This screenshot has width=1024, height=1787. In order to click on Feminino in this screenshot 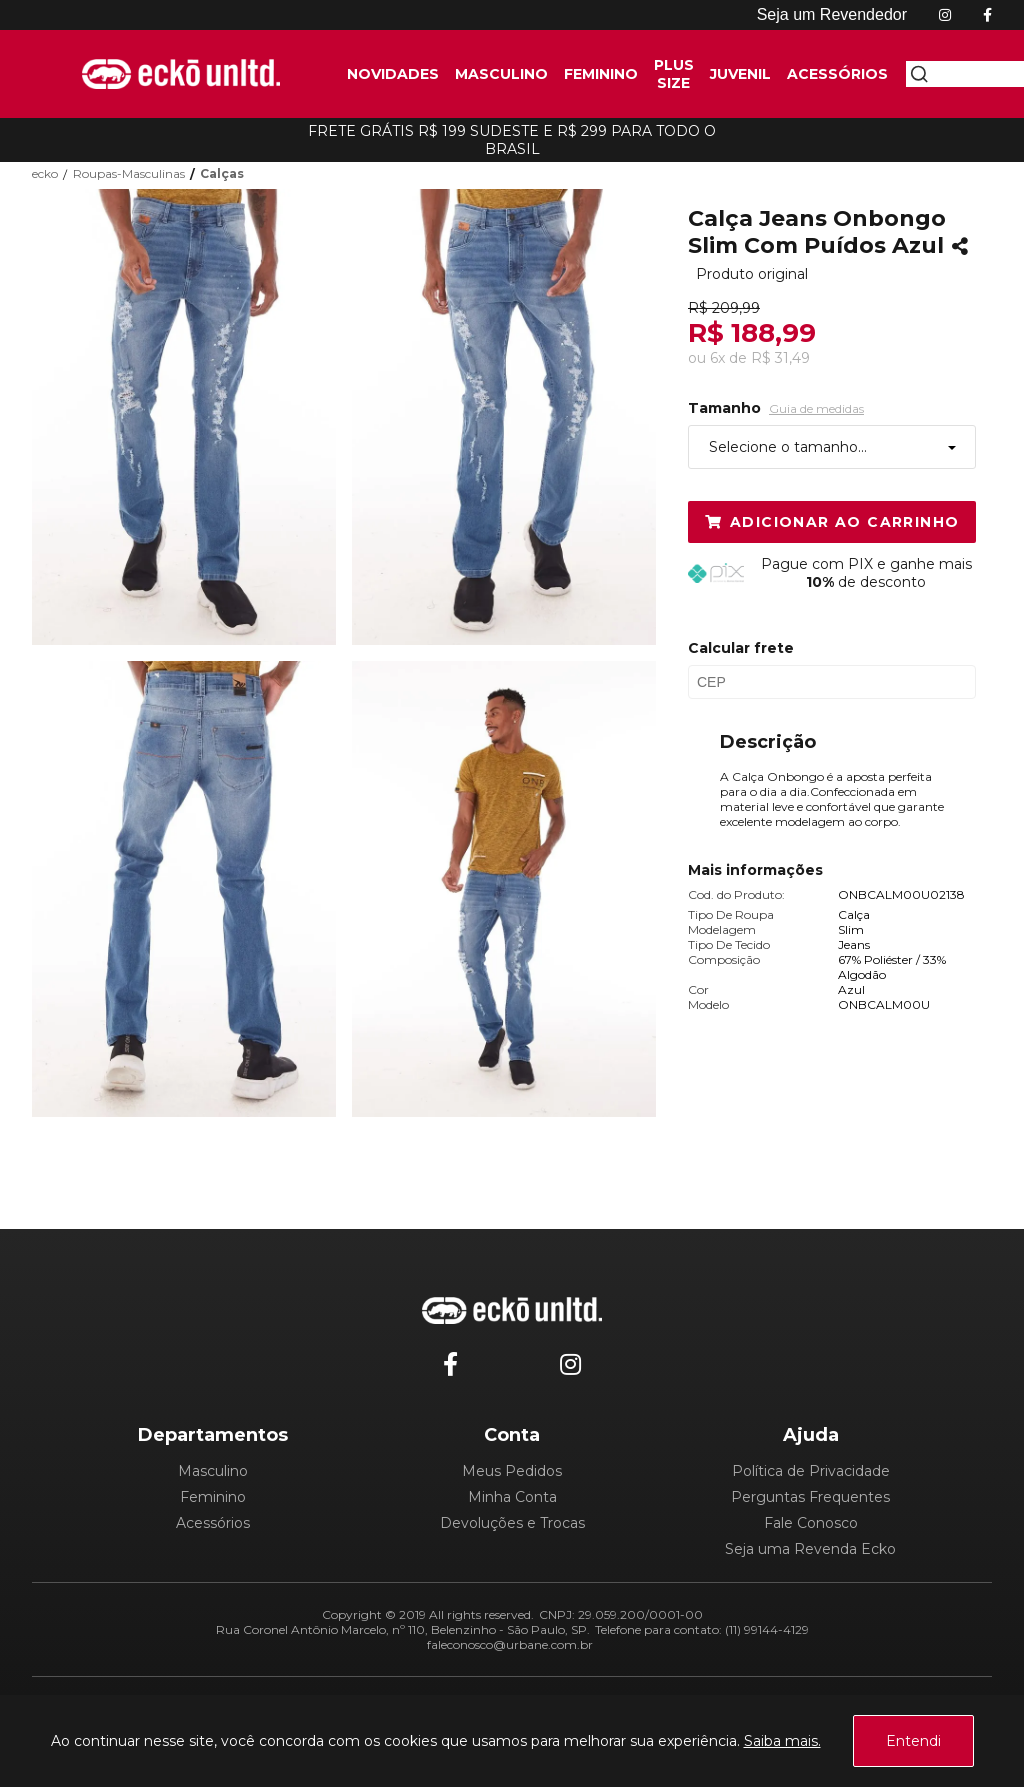, I will do `click(213, 1497)`.